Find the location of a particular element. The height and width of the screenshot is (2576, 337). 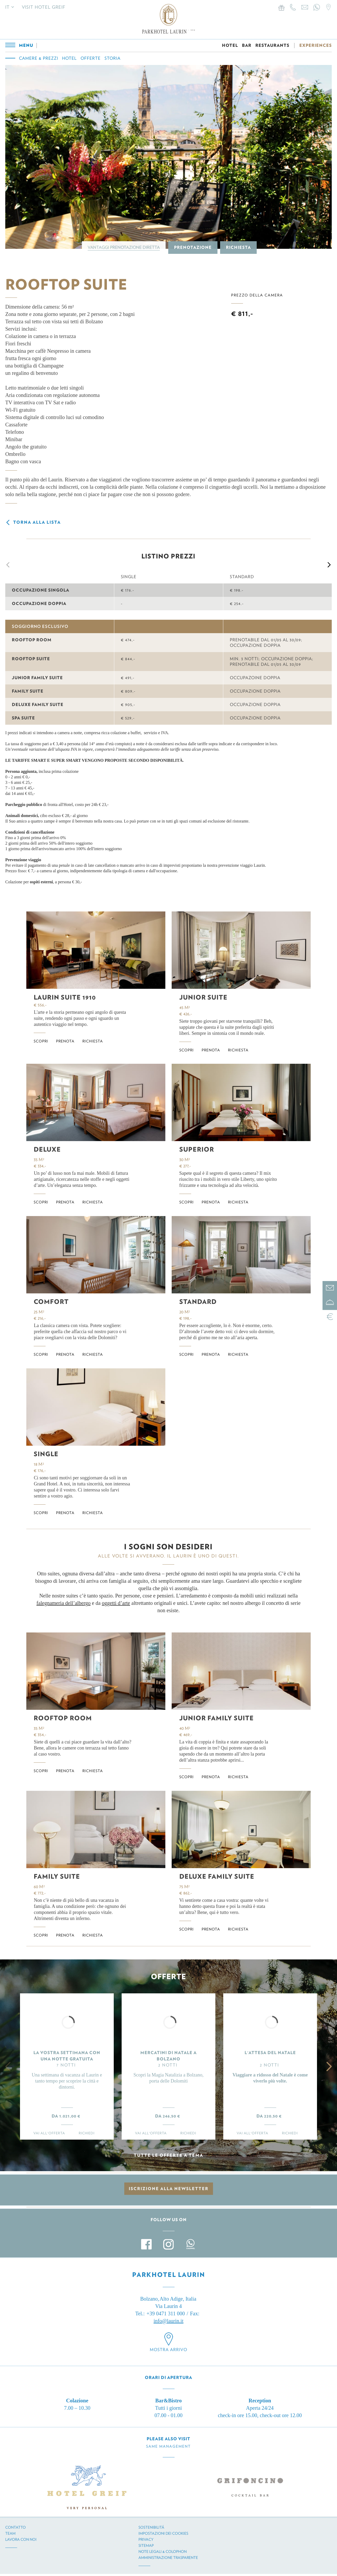

Sitemap is located at coordinates (146, 2545).